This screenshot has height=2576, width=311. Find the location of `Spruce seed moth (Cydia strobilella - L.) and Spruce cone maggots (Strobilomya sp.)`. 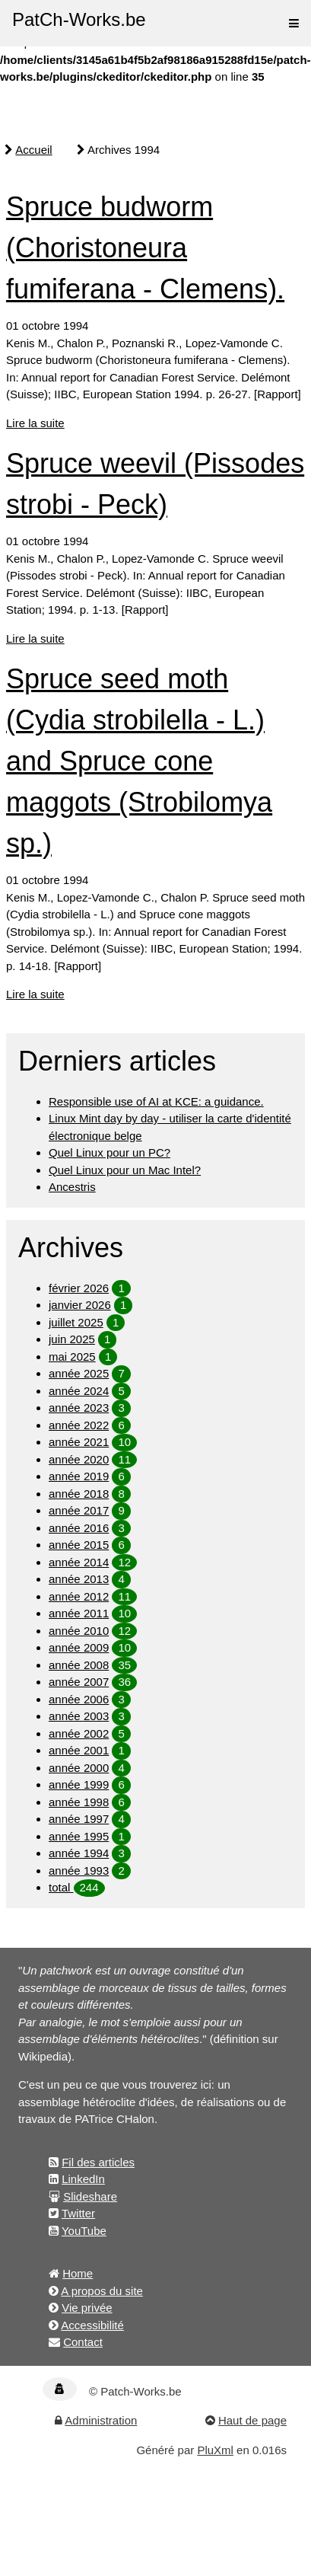

Spruce seed moth (Cydia strobilella - L.) and Spruce cone maggots (Strobilomya sp.) is located at coordinates (139, 761).